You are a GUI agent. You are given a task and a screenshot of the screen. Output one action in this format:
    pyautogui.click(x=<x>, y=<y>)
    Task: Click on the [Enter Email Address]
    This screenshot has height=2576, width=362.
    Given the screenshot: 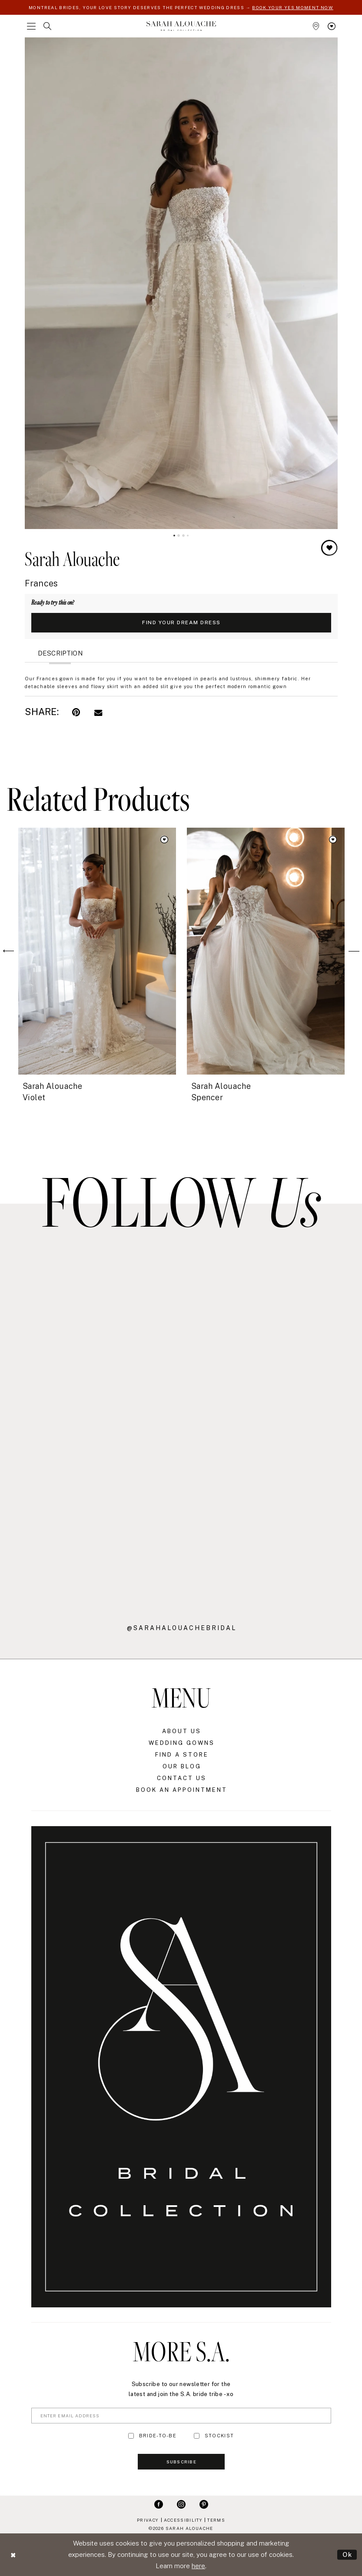 What is the action you would take?
    pyautogui.click(x=181, y=2415)
    